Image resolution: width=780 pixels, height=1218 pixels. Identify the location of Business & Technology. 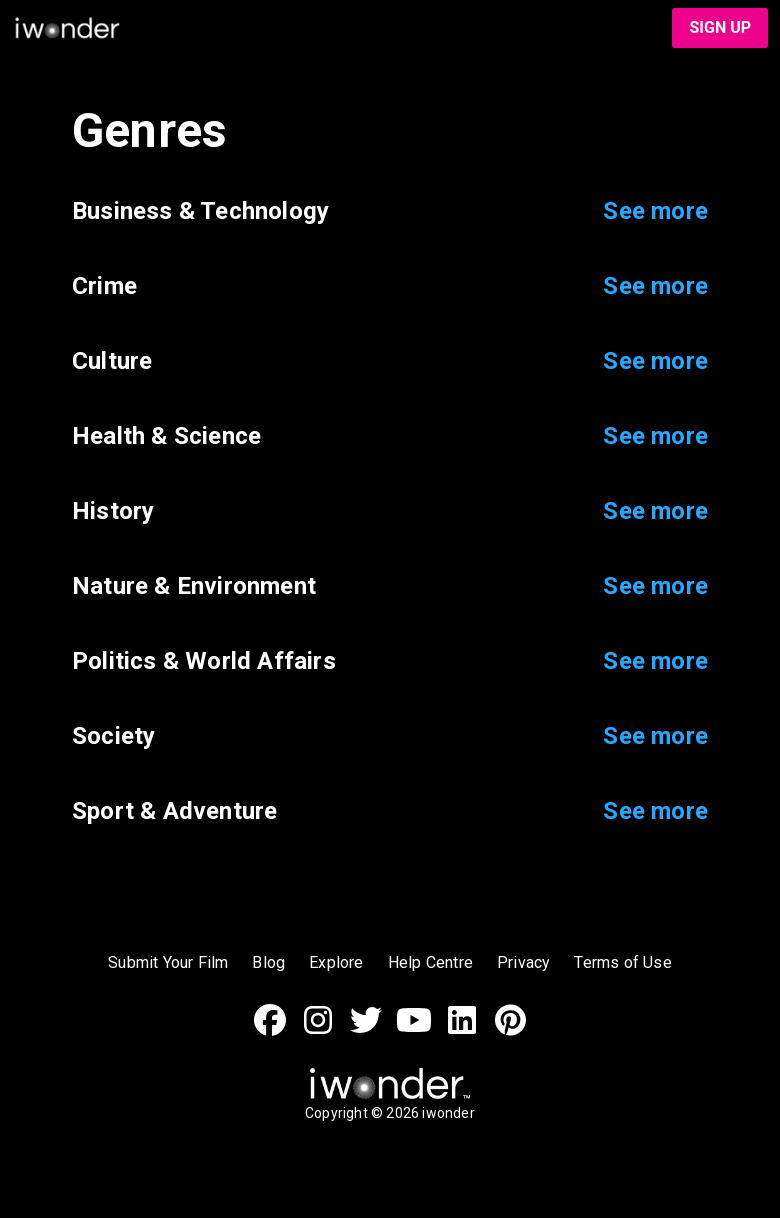
(200, 211).